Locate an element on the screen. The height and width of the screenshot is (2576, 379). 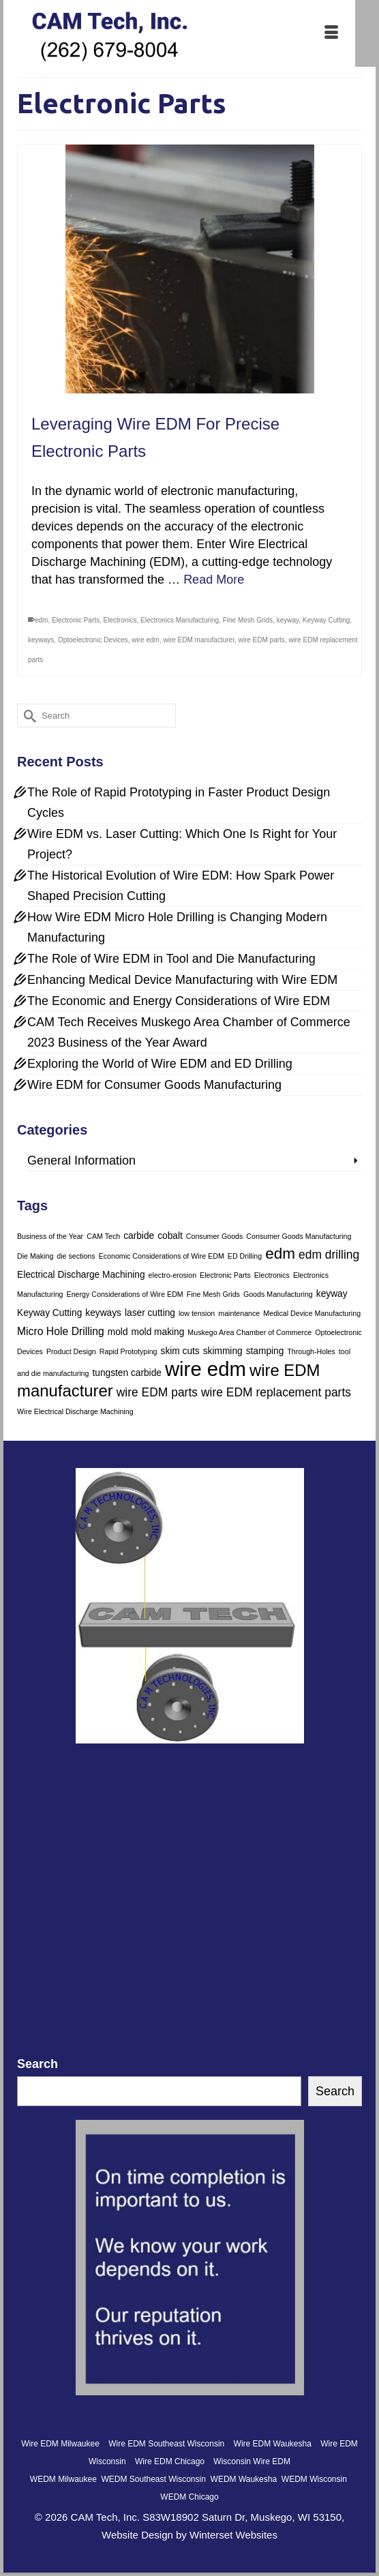
Die Making [Die Making (1 item)] is located at coordinates (35, 1256).